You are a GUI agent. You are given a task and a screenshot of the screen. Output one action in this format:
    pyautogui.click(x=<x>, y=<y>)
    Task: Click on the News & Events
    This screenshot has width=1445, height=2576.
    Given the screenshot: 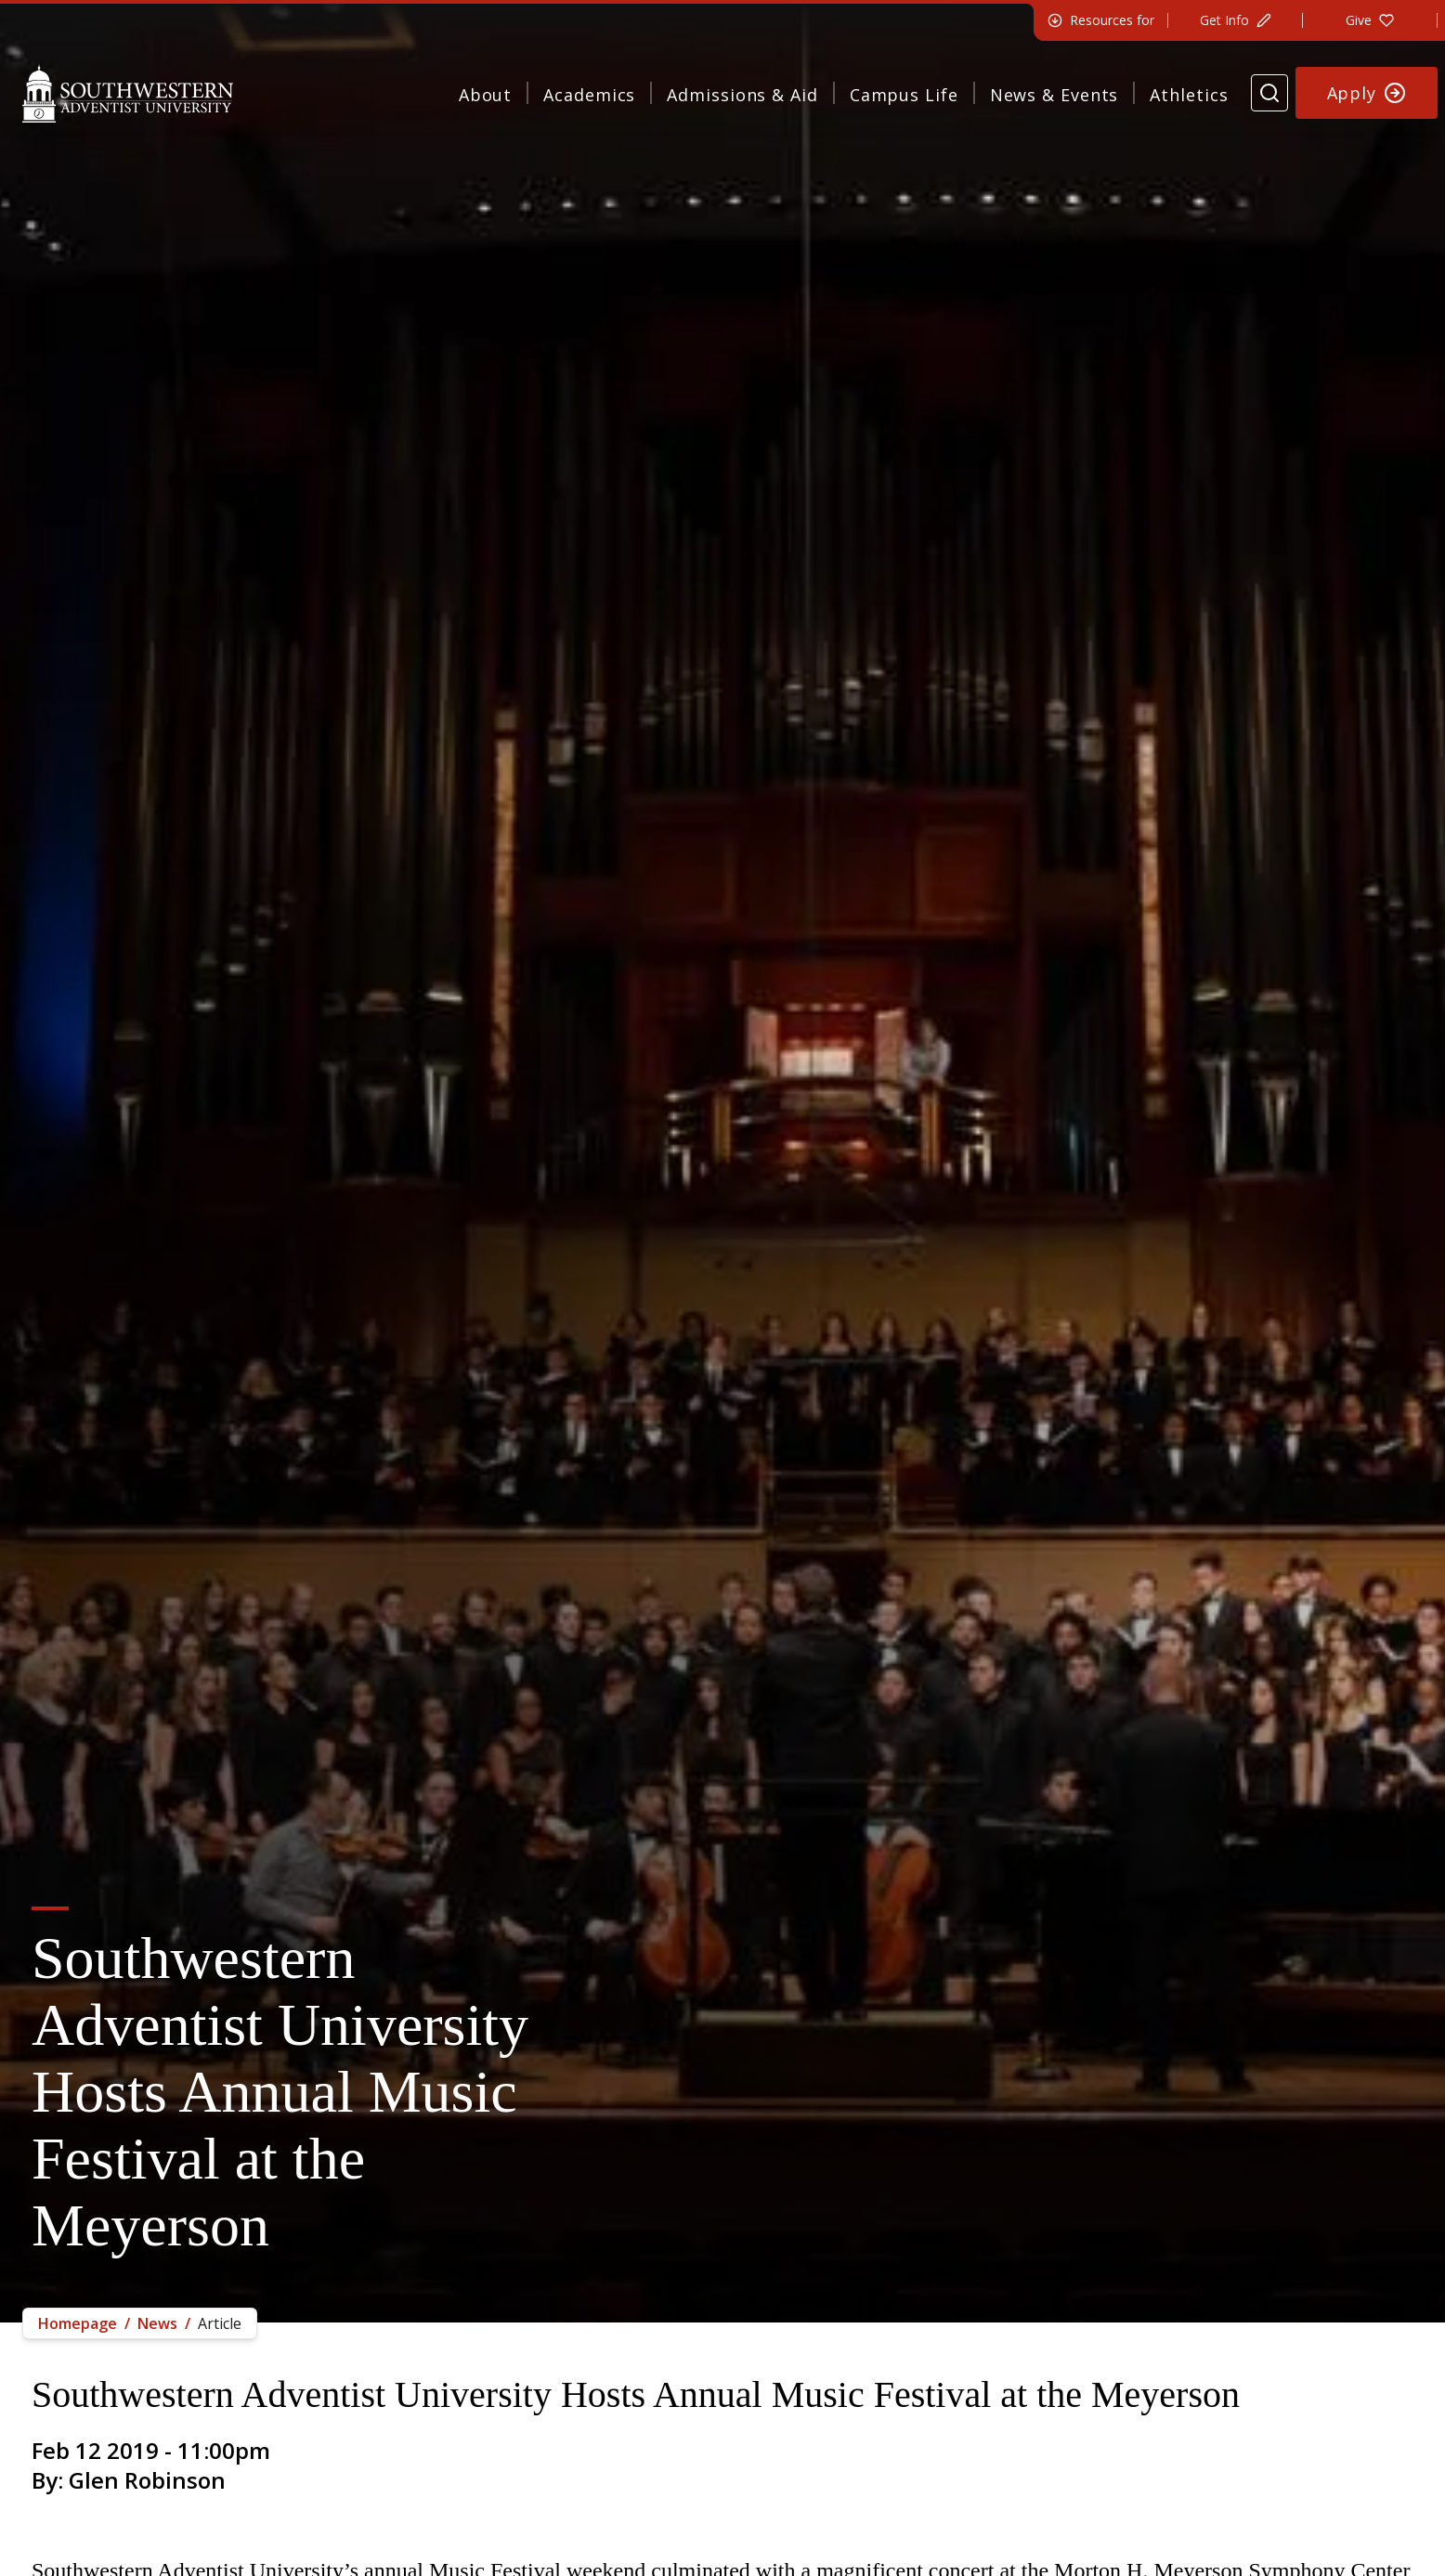 What is the action you would take?
    pyautogui.click(x=1054, y=95)
    